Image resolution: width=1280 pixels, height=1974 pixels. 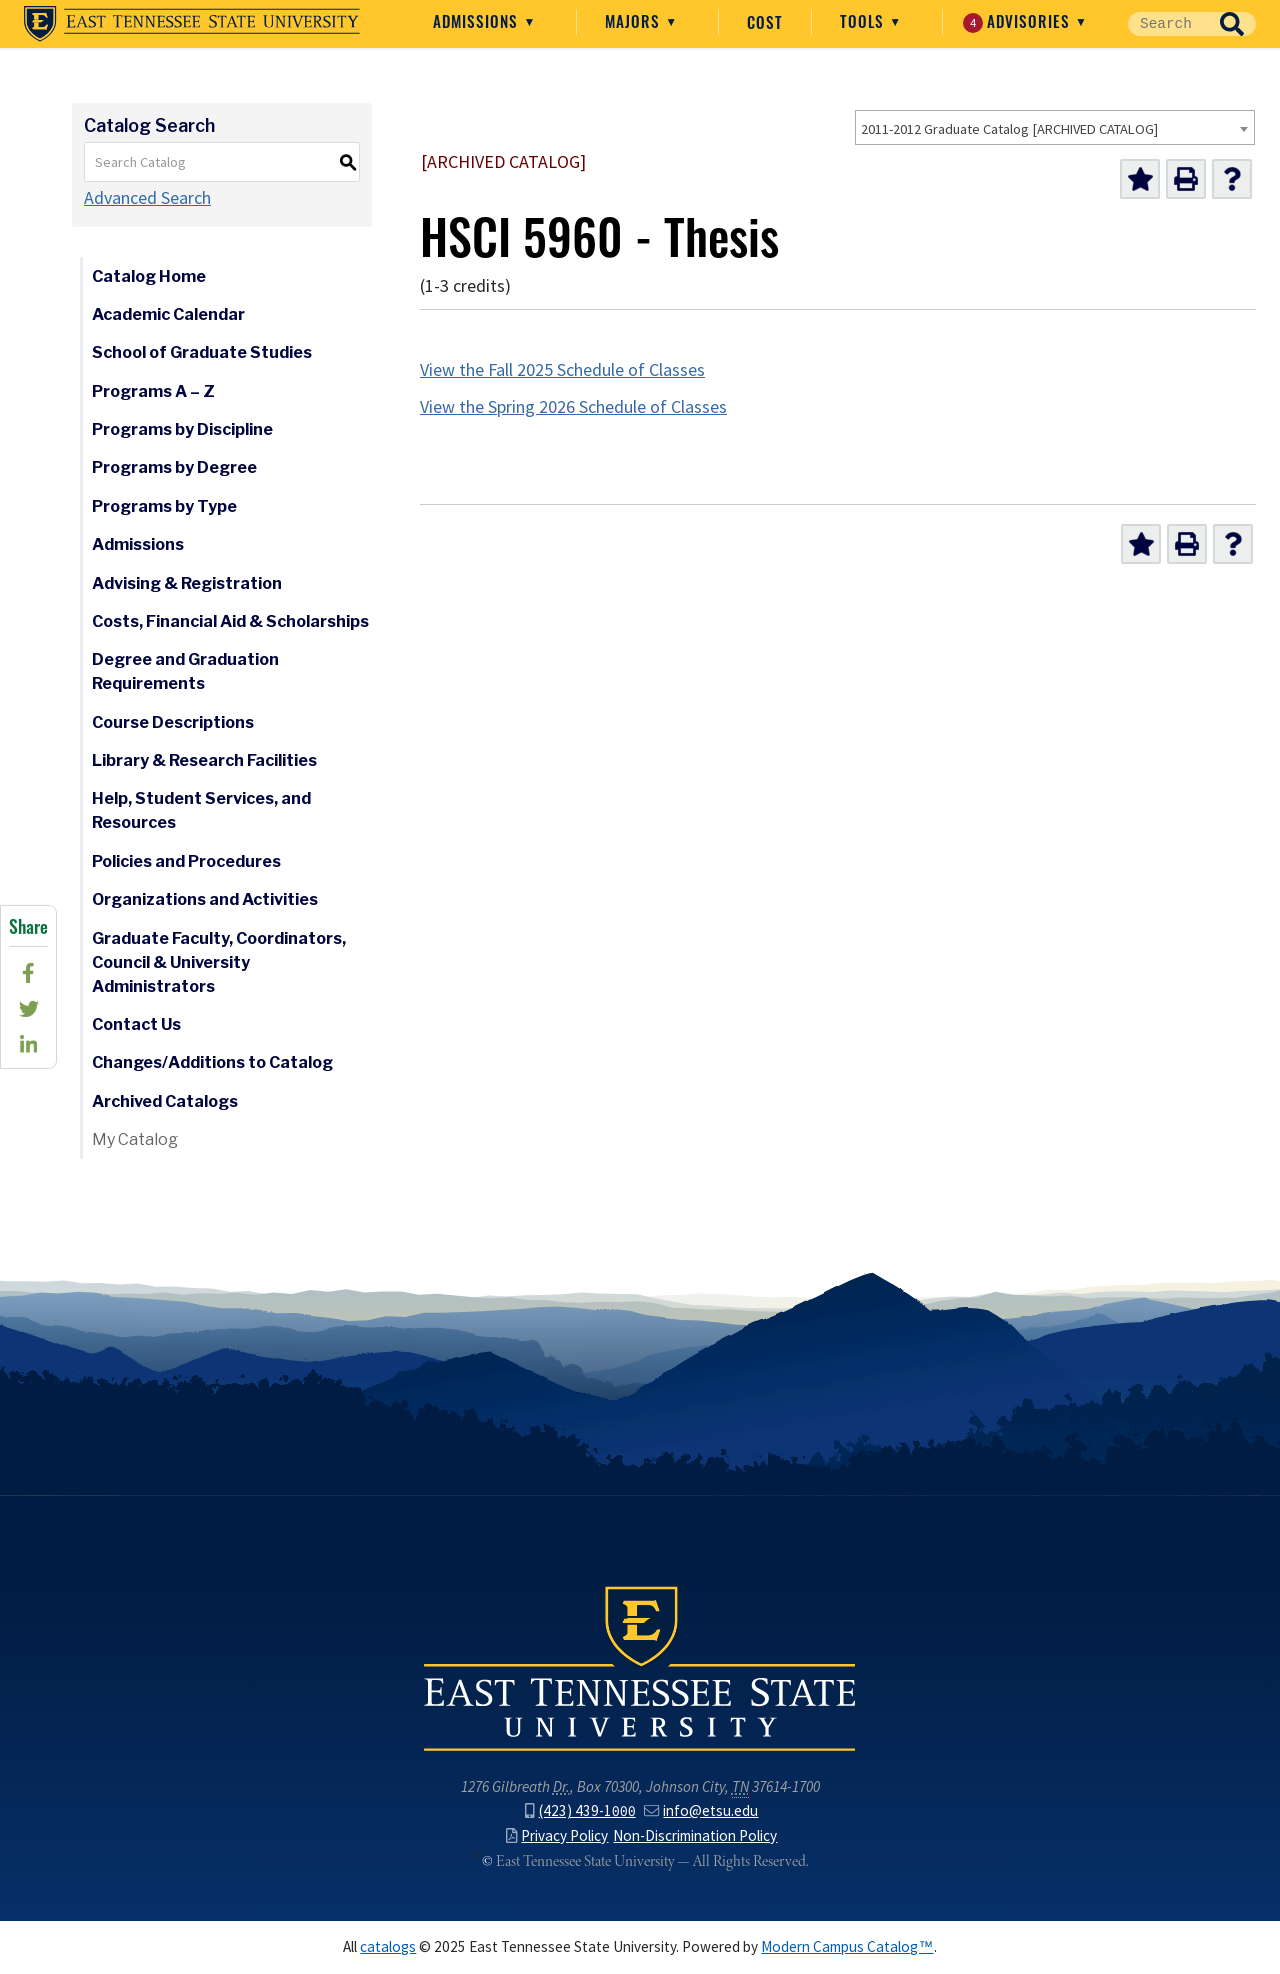 What do you see at coordinates (864, 21) in the screenshot?
I see `Tools` at bounding box center [864, 21].